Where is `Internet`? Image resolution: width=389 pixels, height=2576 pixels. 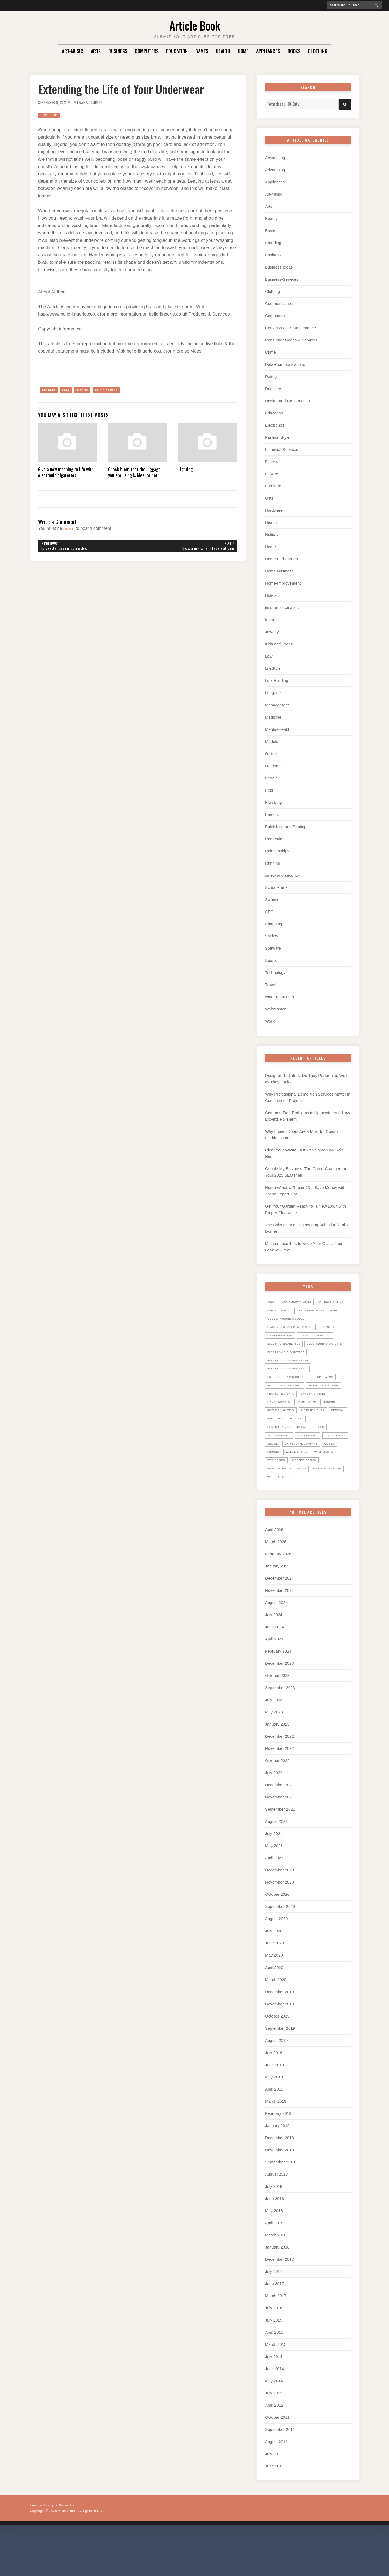 Internet is located at coordinates (272, 619).